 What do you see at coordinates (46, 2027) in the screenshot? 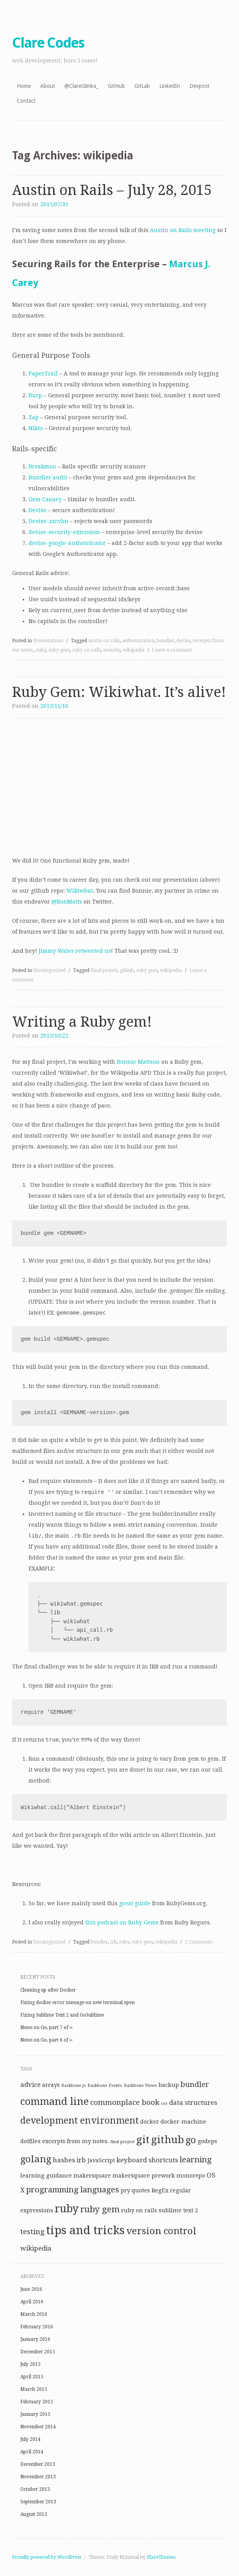
I see `Notes on Go, part 7 of ∞` at bounding box center [46, 2027].